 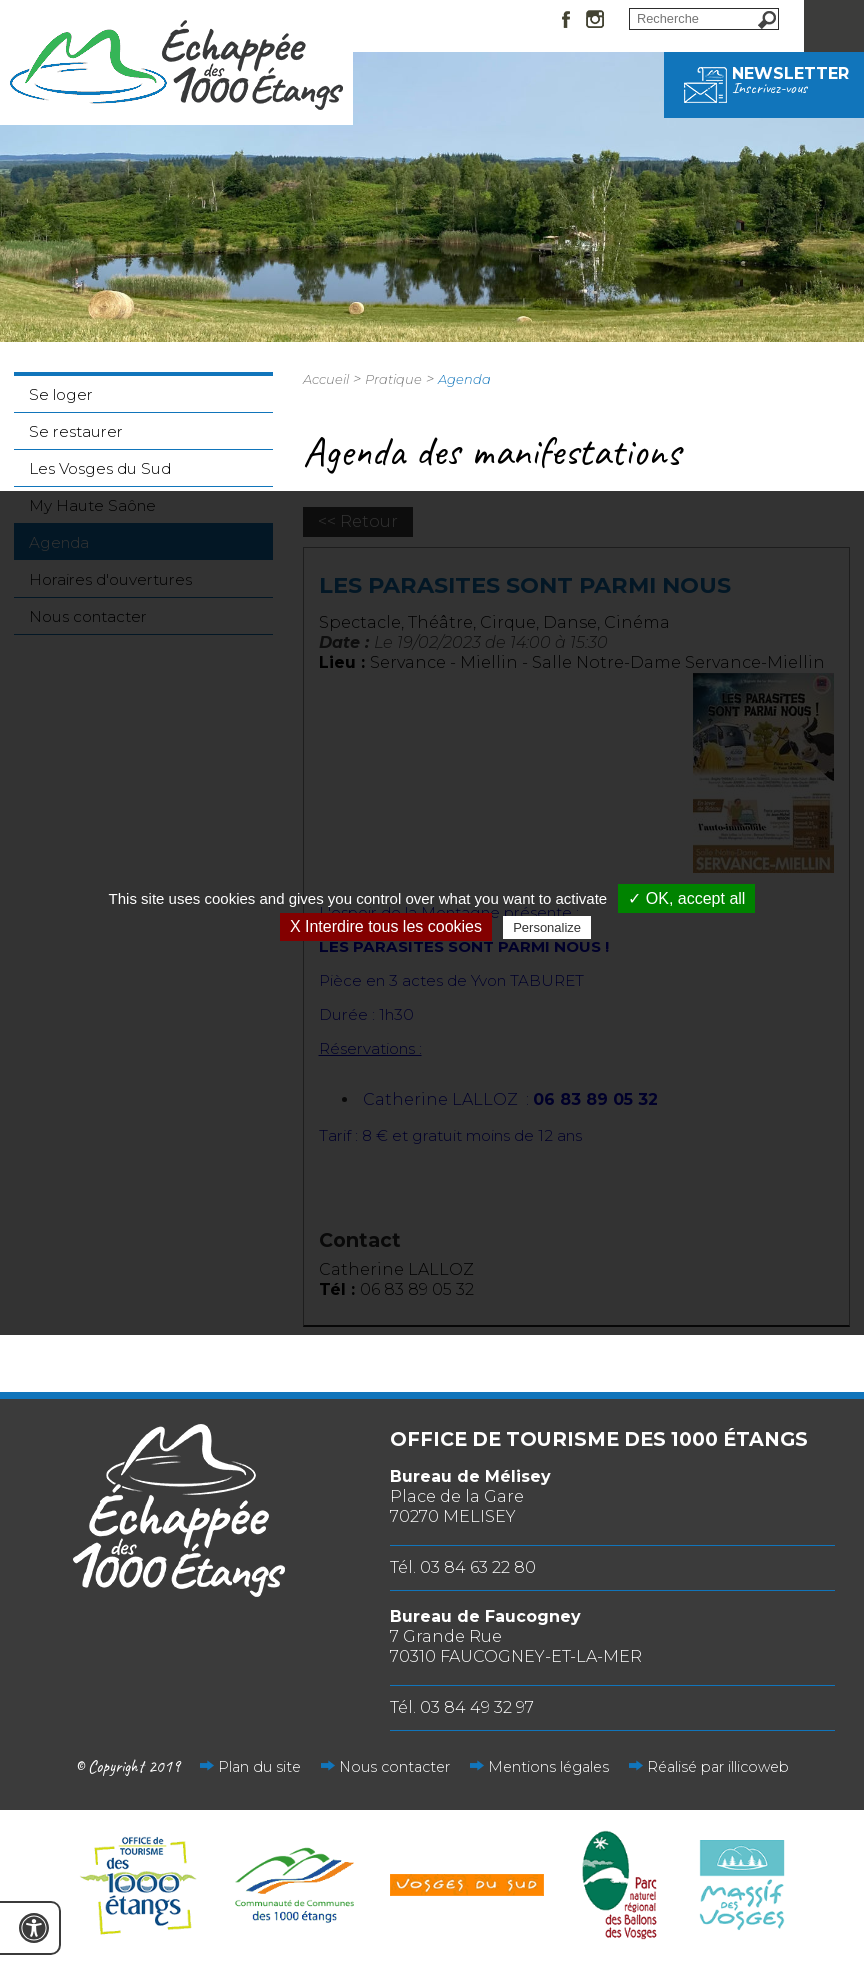 I want to click on ✓ OK, accept all, so click(x=686, y=898).